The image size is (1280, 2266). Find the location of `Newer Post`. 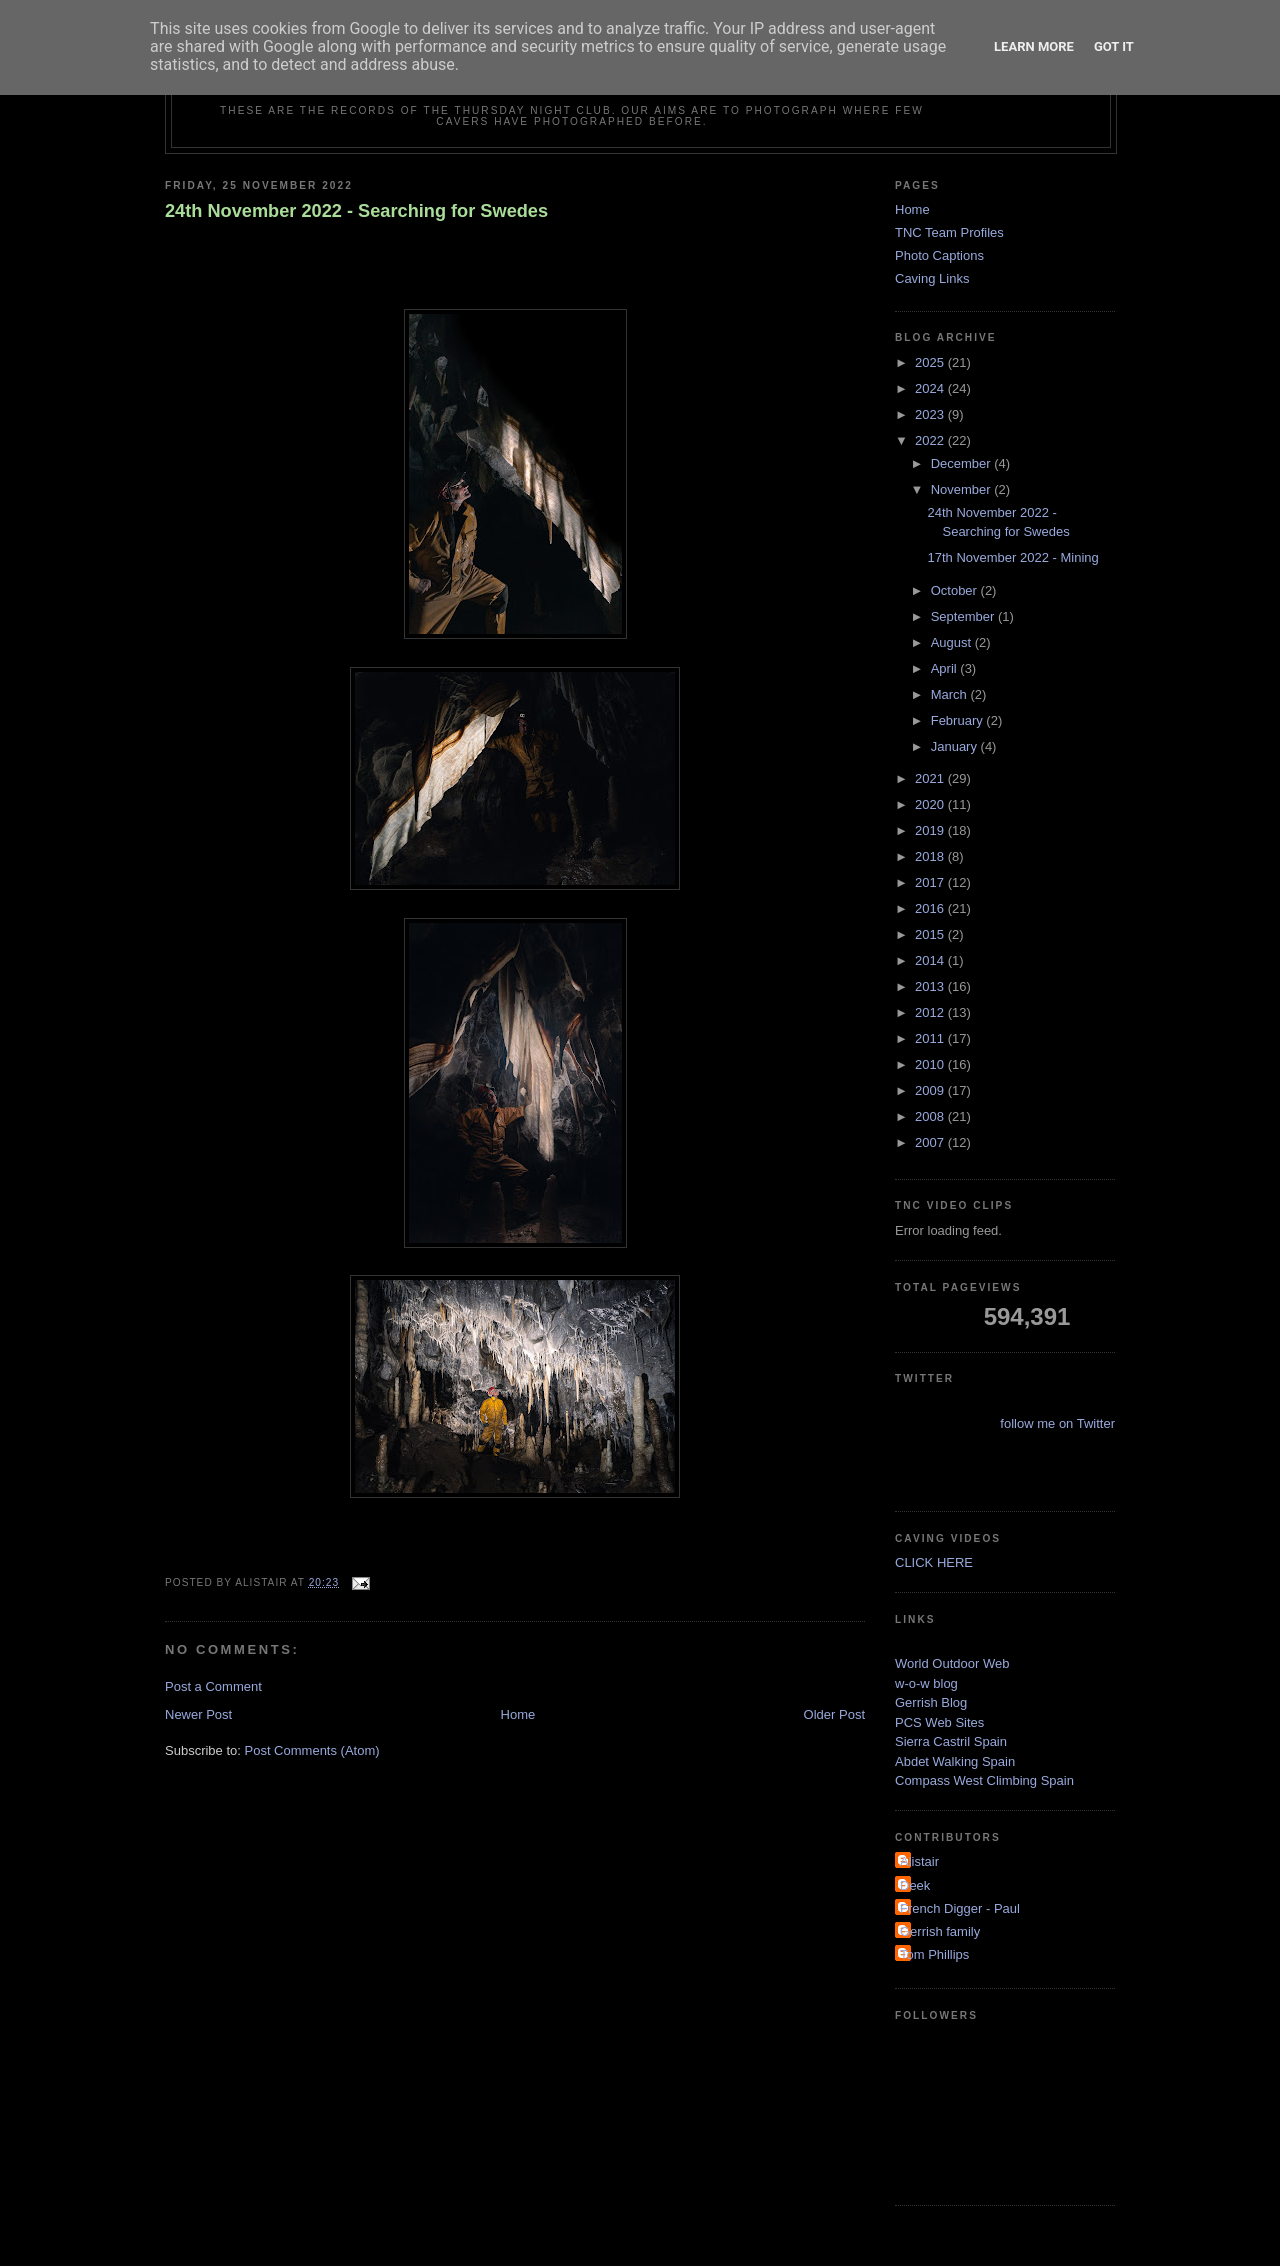

Newer Post is located at coordinates (198, 1714).